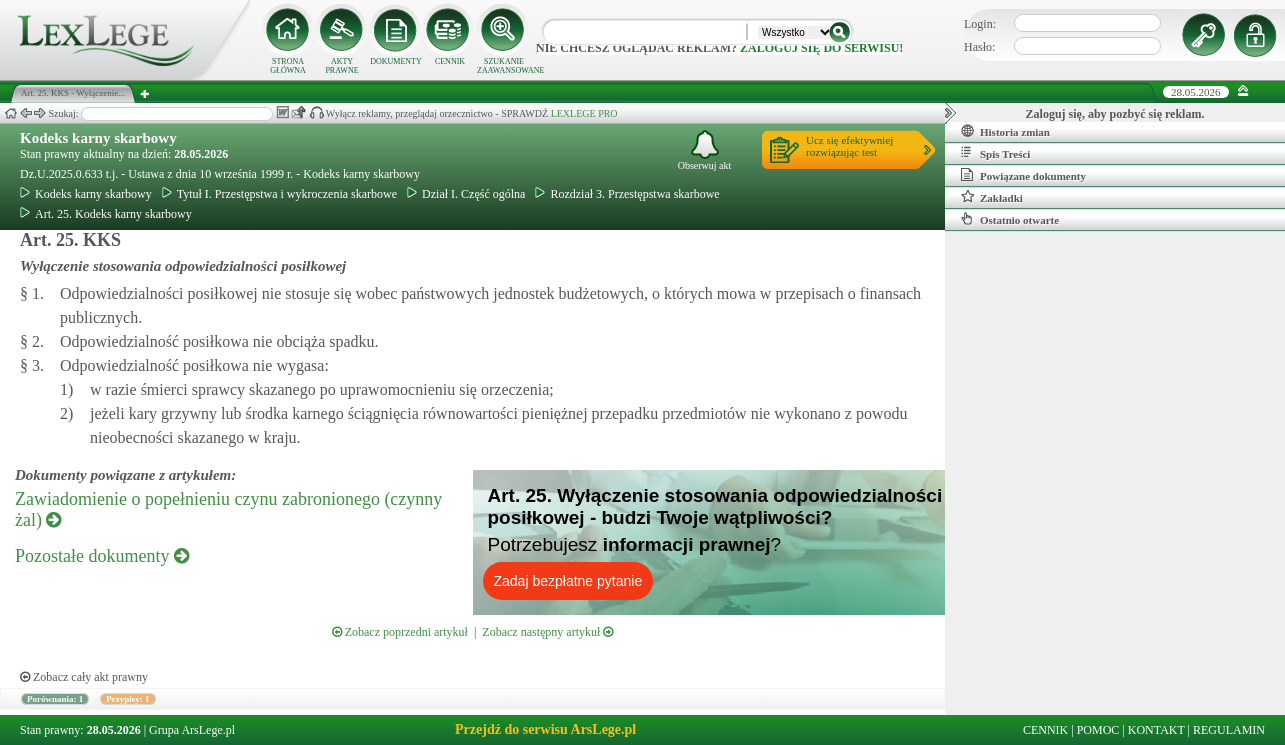 This screenshot has height=745, width=1285. What do you see at coordinates (1010, 219) in the screenshot?
I see `Ostatnio otwarte` at bounding box center [1010, 219].